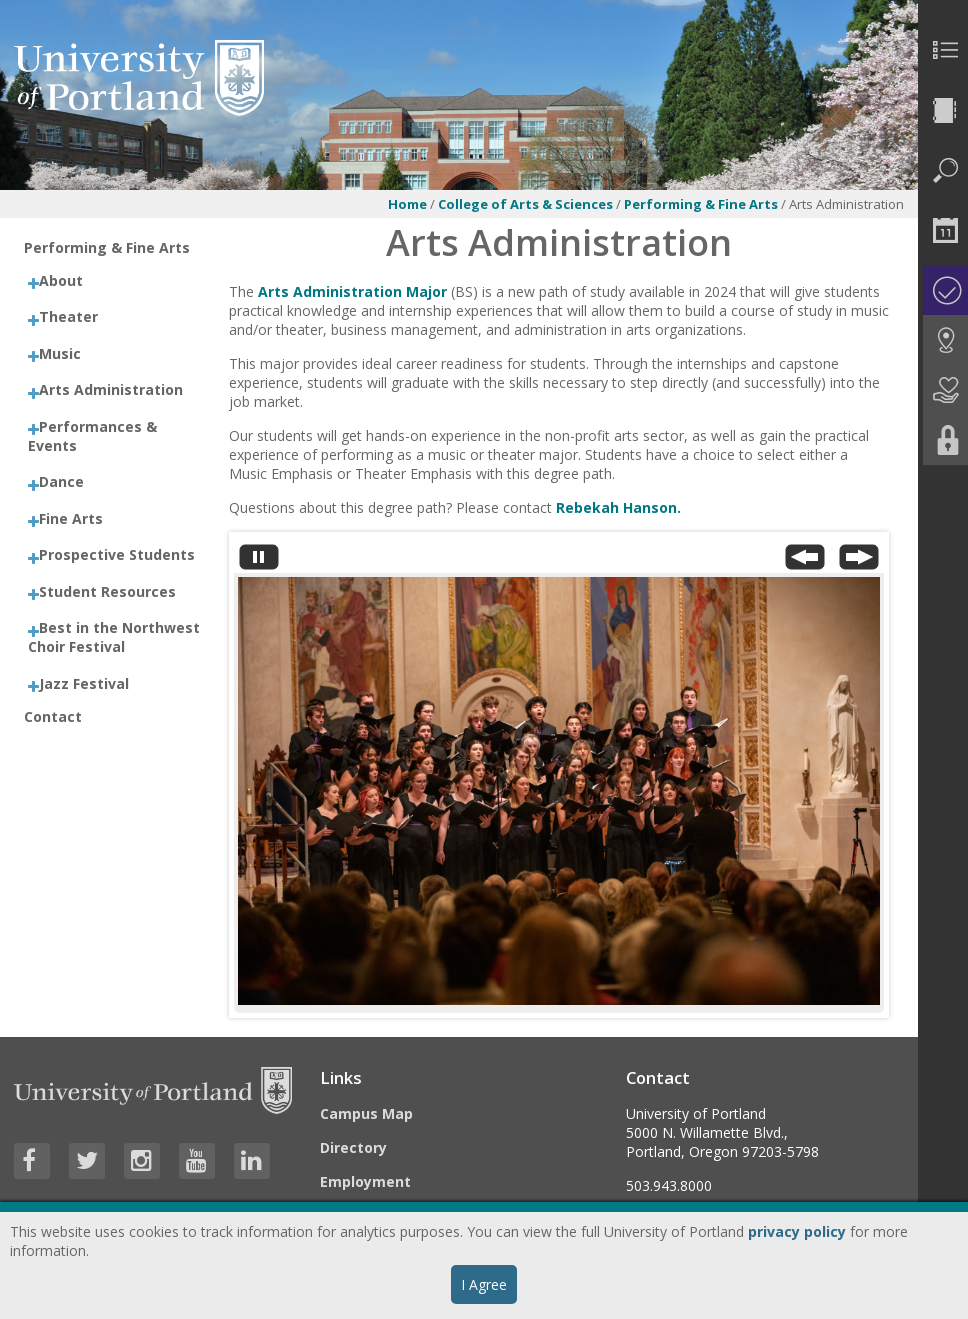 The height and width of the screenshot is (1319, 968). I want to click on Music, so click(60, 353).